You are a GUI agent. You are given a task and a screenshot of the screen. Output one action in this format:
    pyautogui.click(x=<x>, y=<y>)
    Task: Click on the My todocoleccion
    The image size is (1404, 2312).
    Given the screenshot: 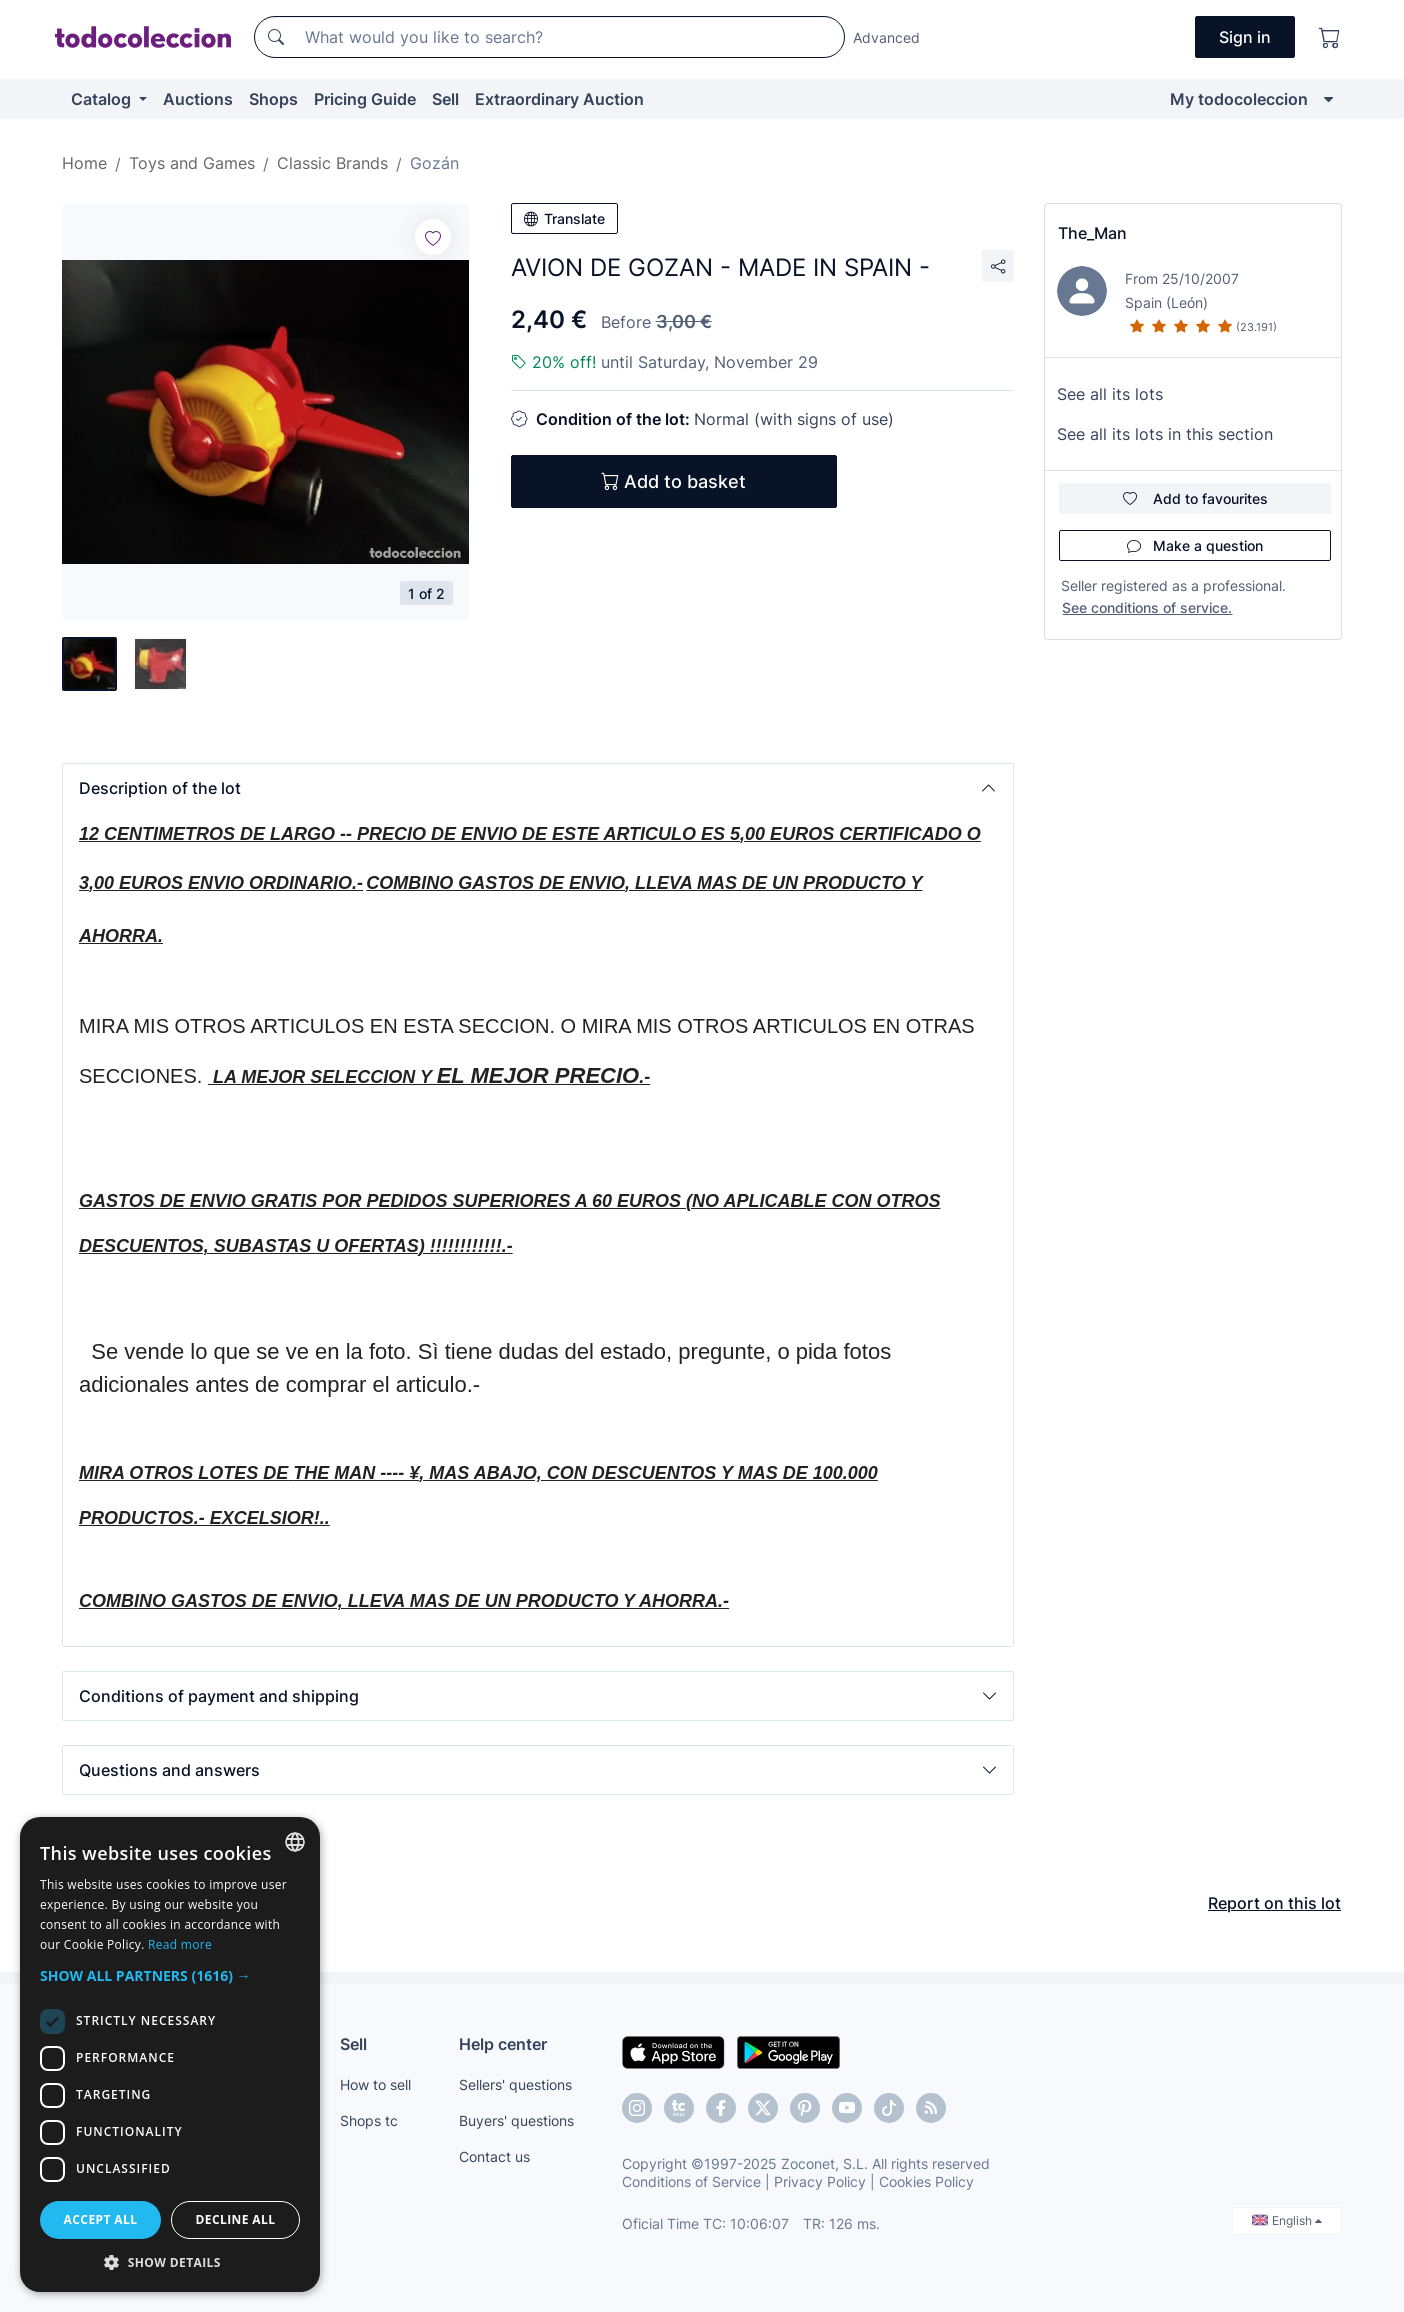 What is the action you would take?
    pyautogui.click(x=1239, y=99)
    